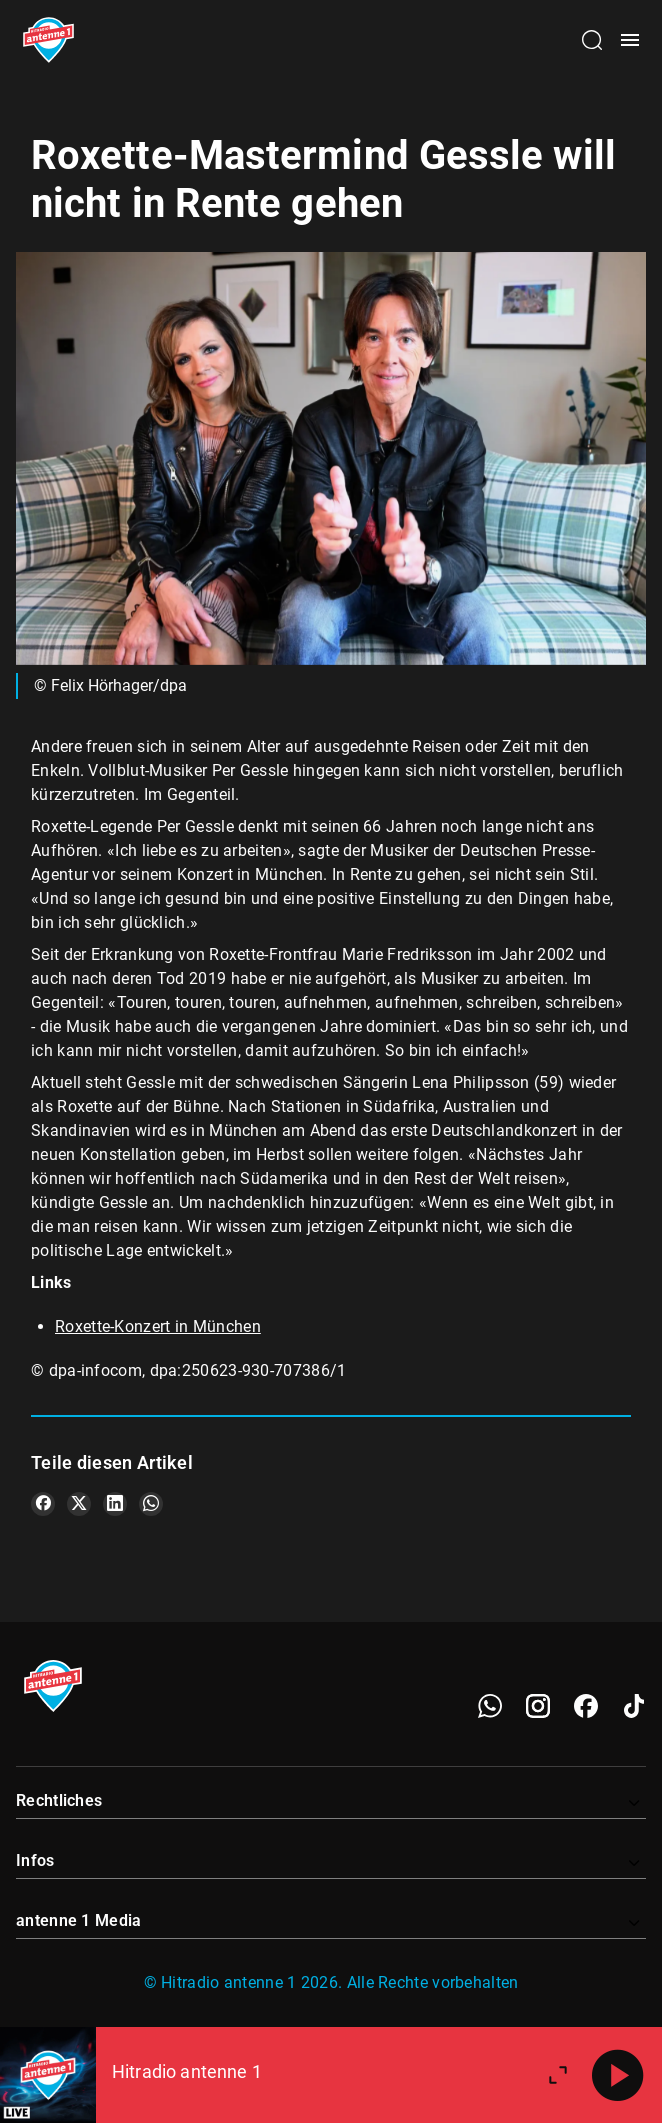 The height and width of the screenshot is (2123, 662). I want to click on Roxette-Konzert in München, so click(158, 1326).